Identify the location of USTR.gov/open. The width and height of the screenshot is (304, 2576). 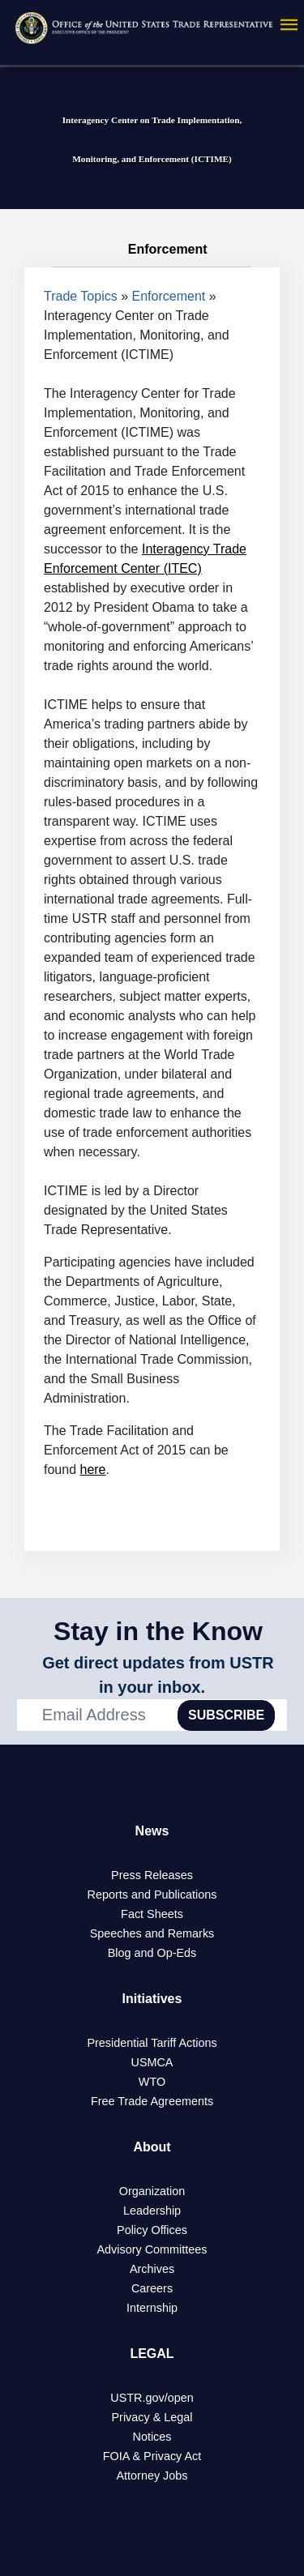
(151, 2397).